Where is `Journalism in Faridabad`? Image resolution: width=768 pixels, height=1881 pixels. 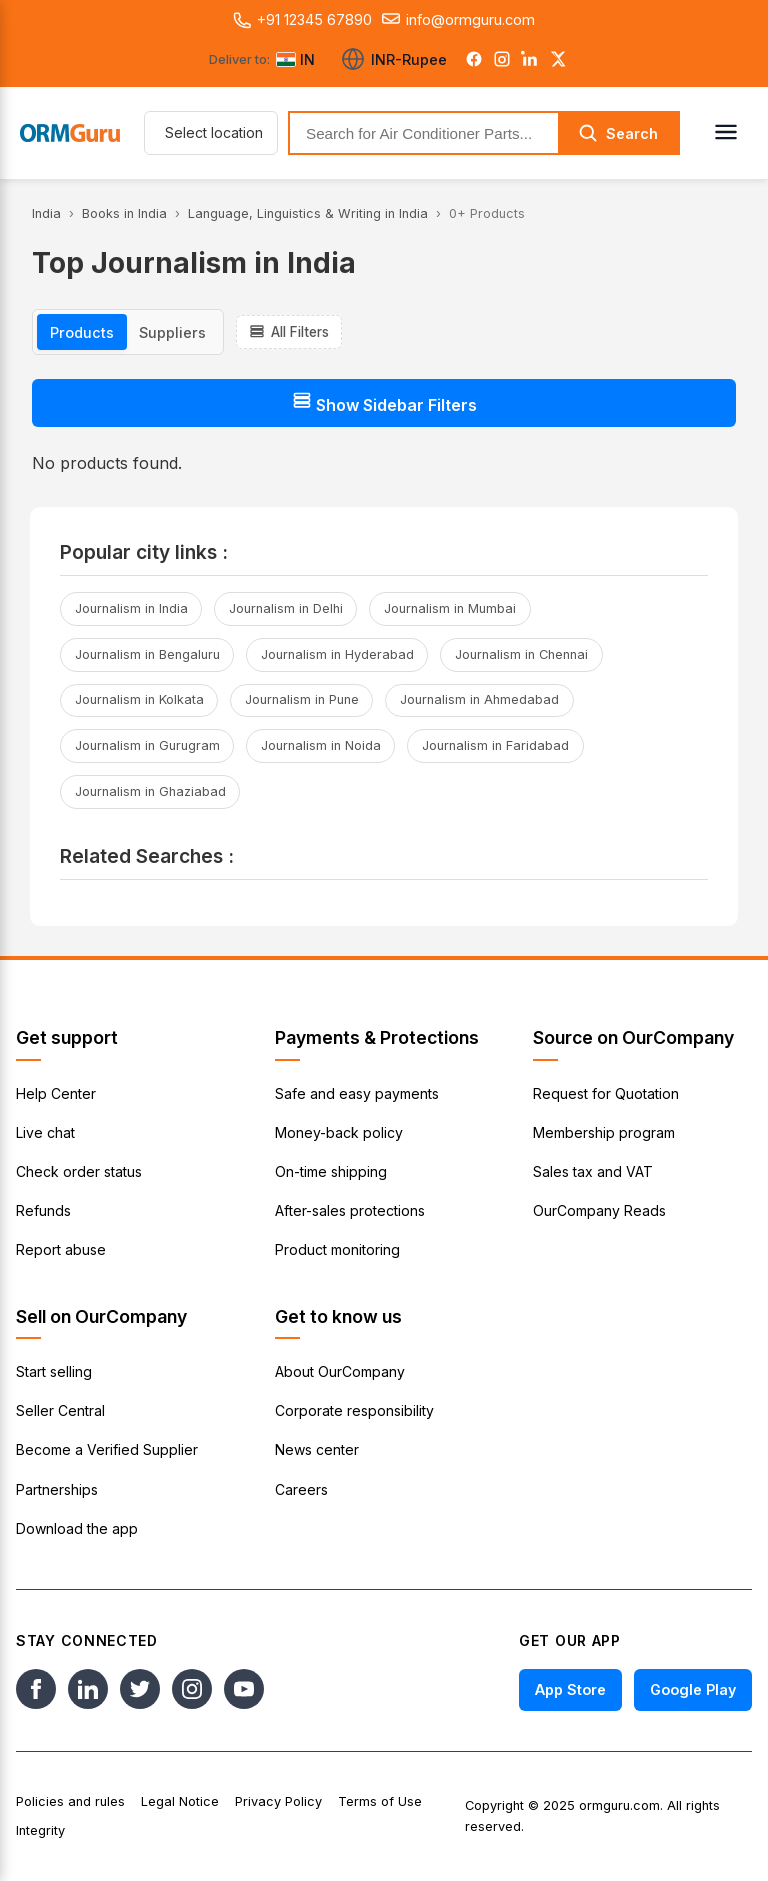
Journalism in Faridabad is located at coordinates (495, 745).